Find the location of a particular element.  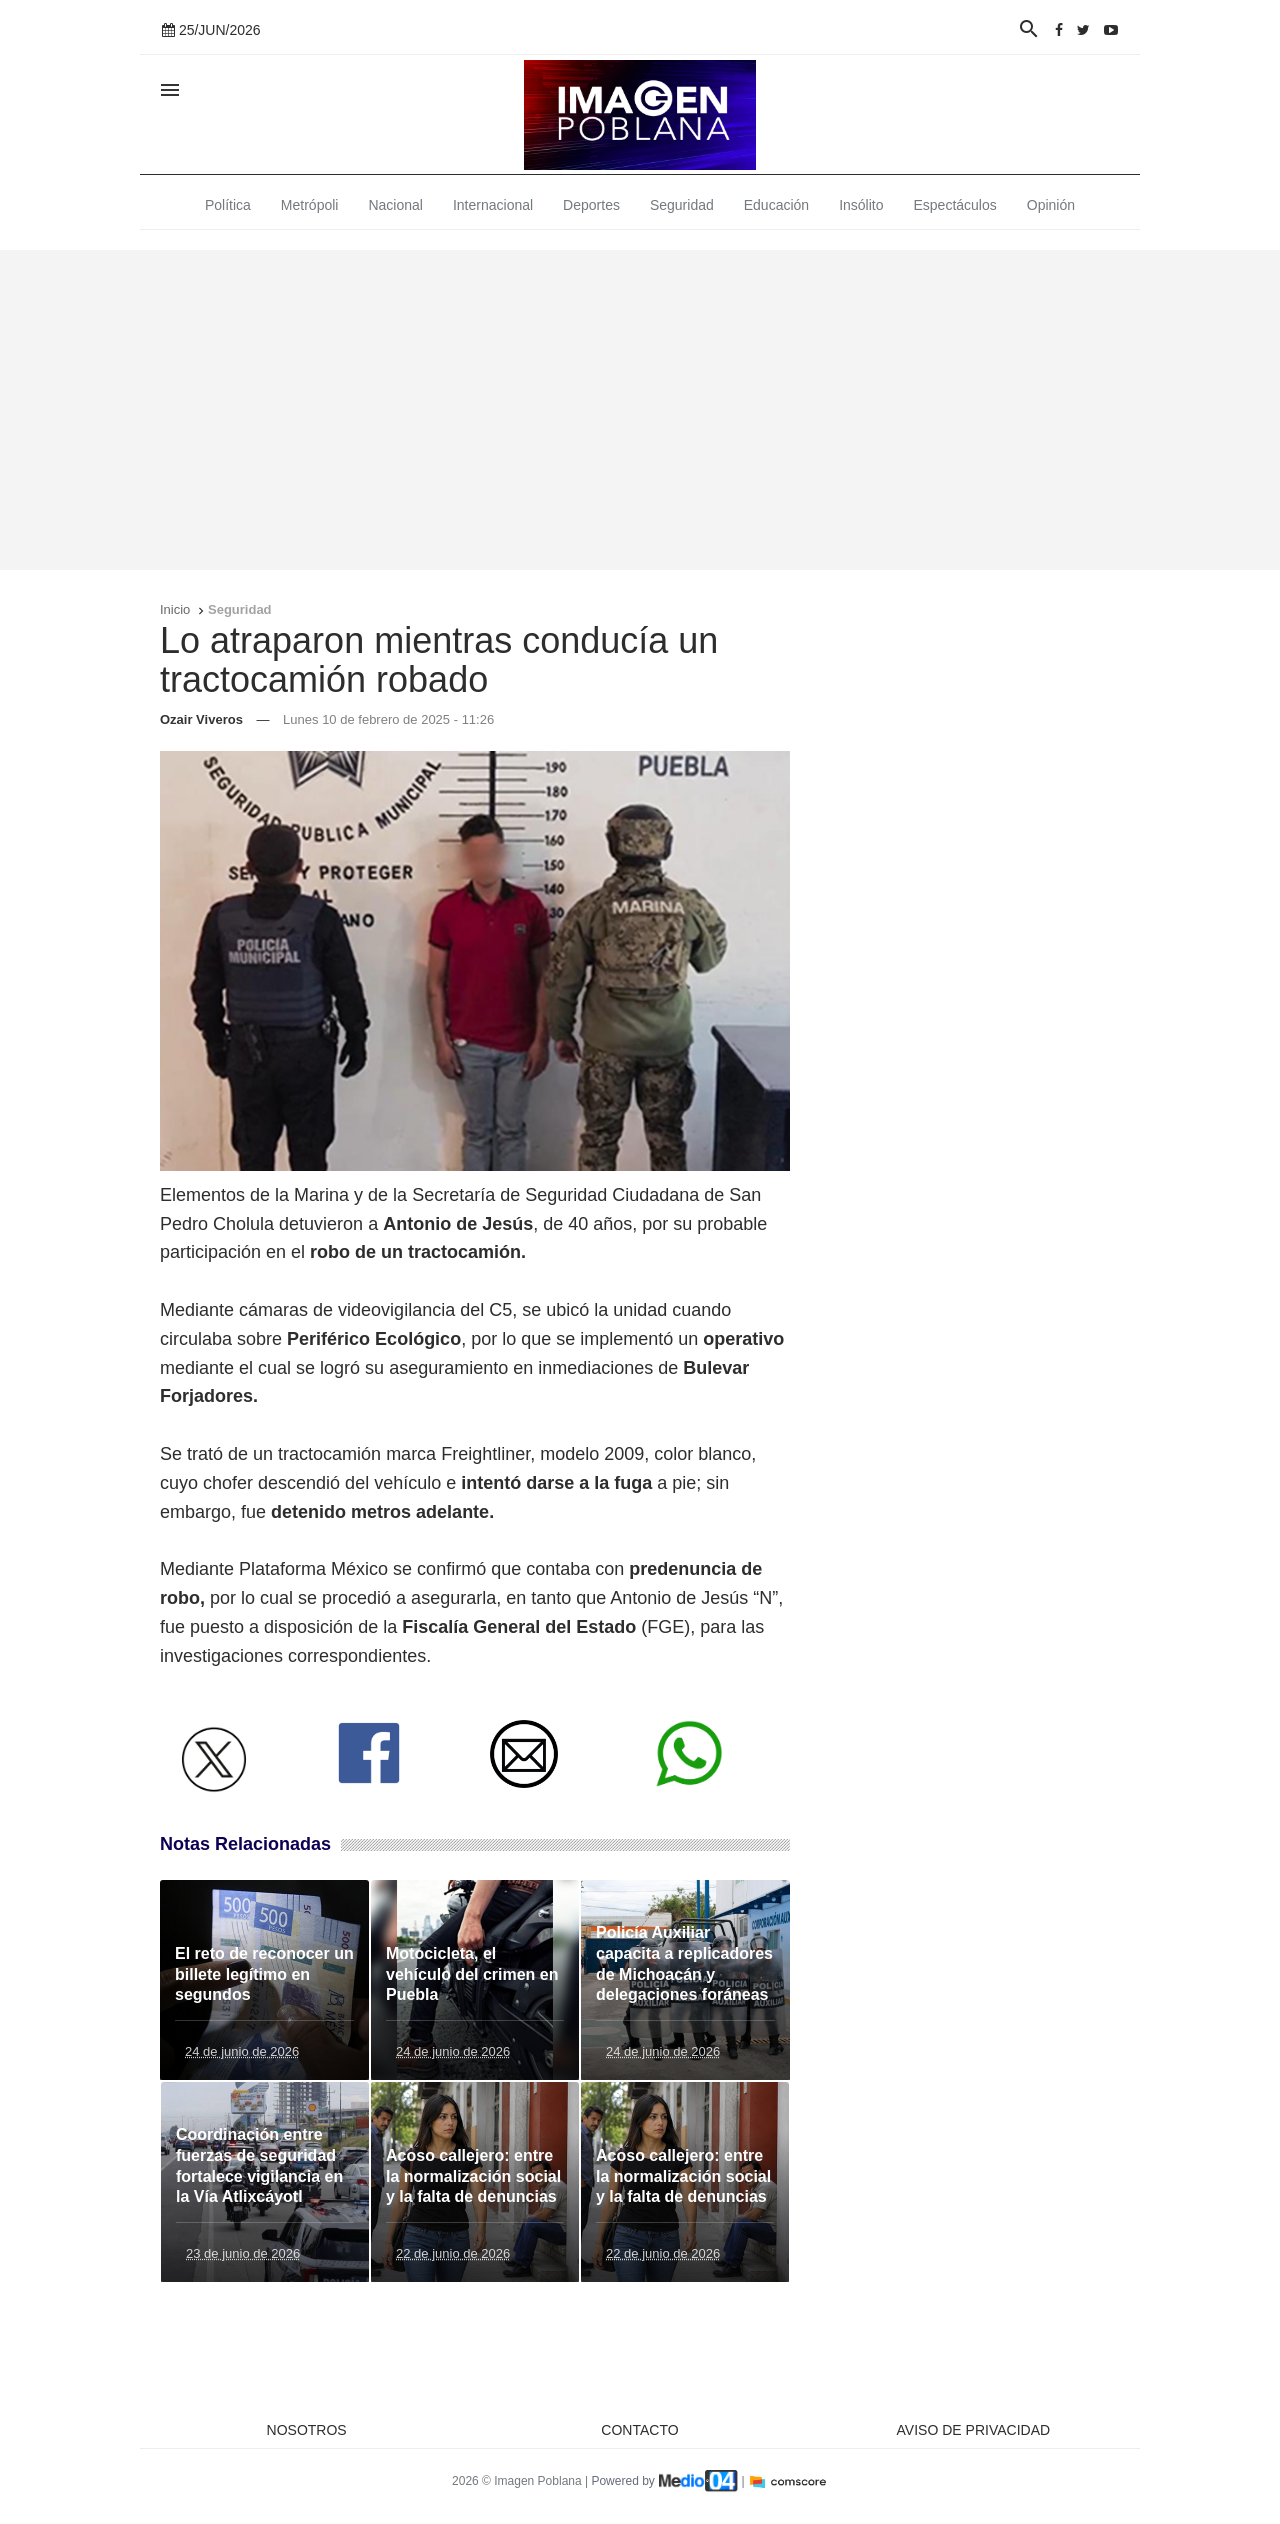

[Advertisement] is located at coordinates (640, 410).